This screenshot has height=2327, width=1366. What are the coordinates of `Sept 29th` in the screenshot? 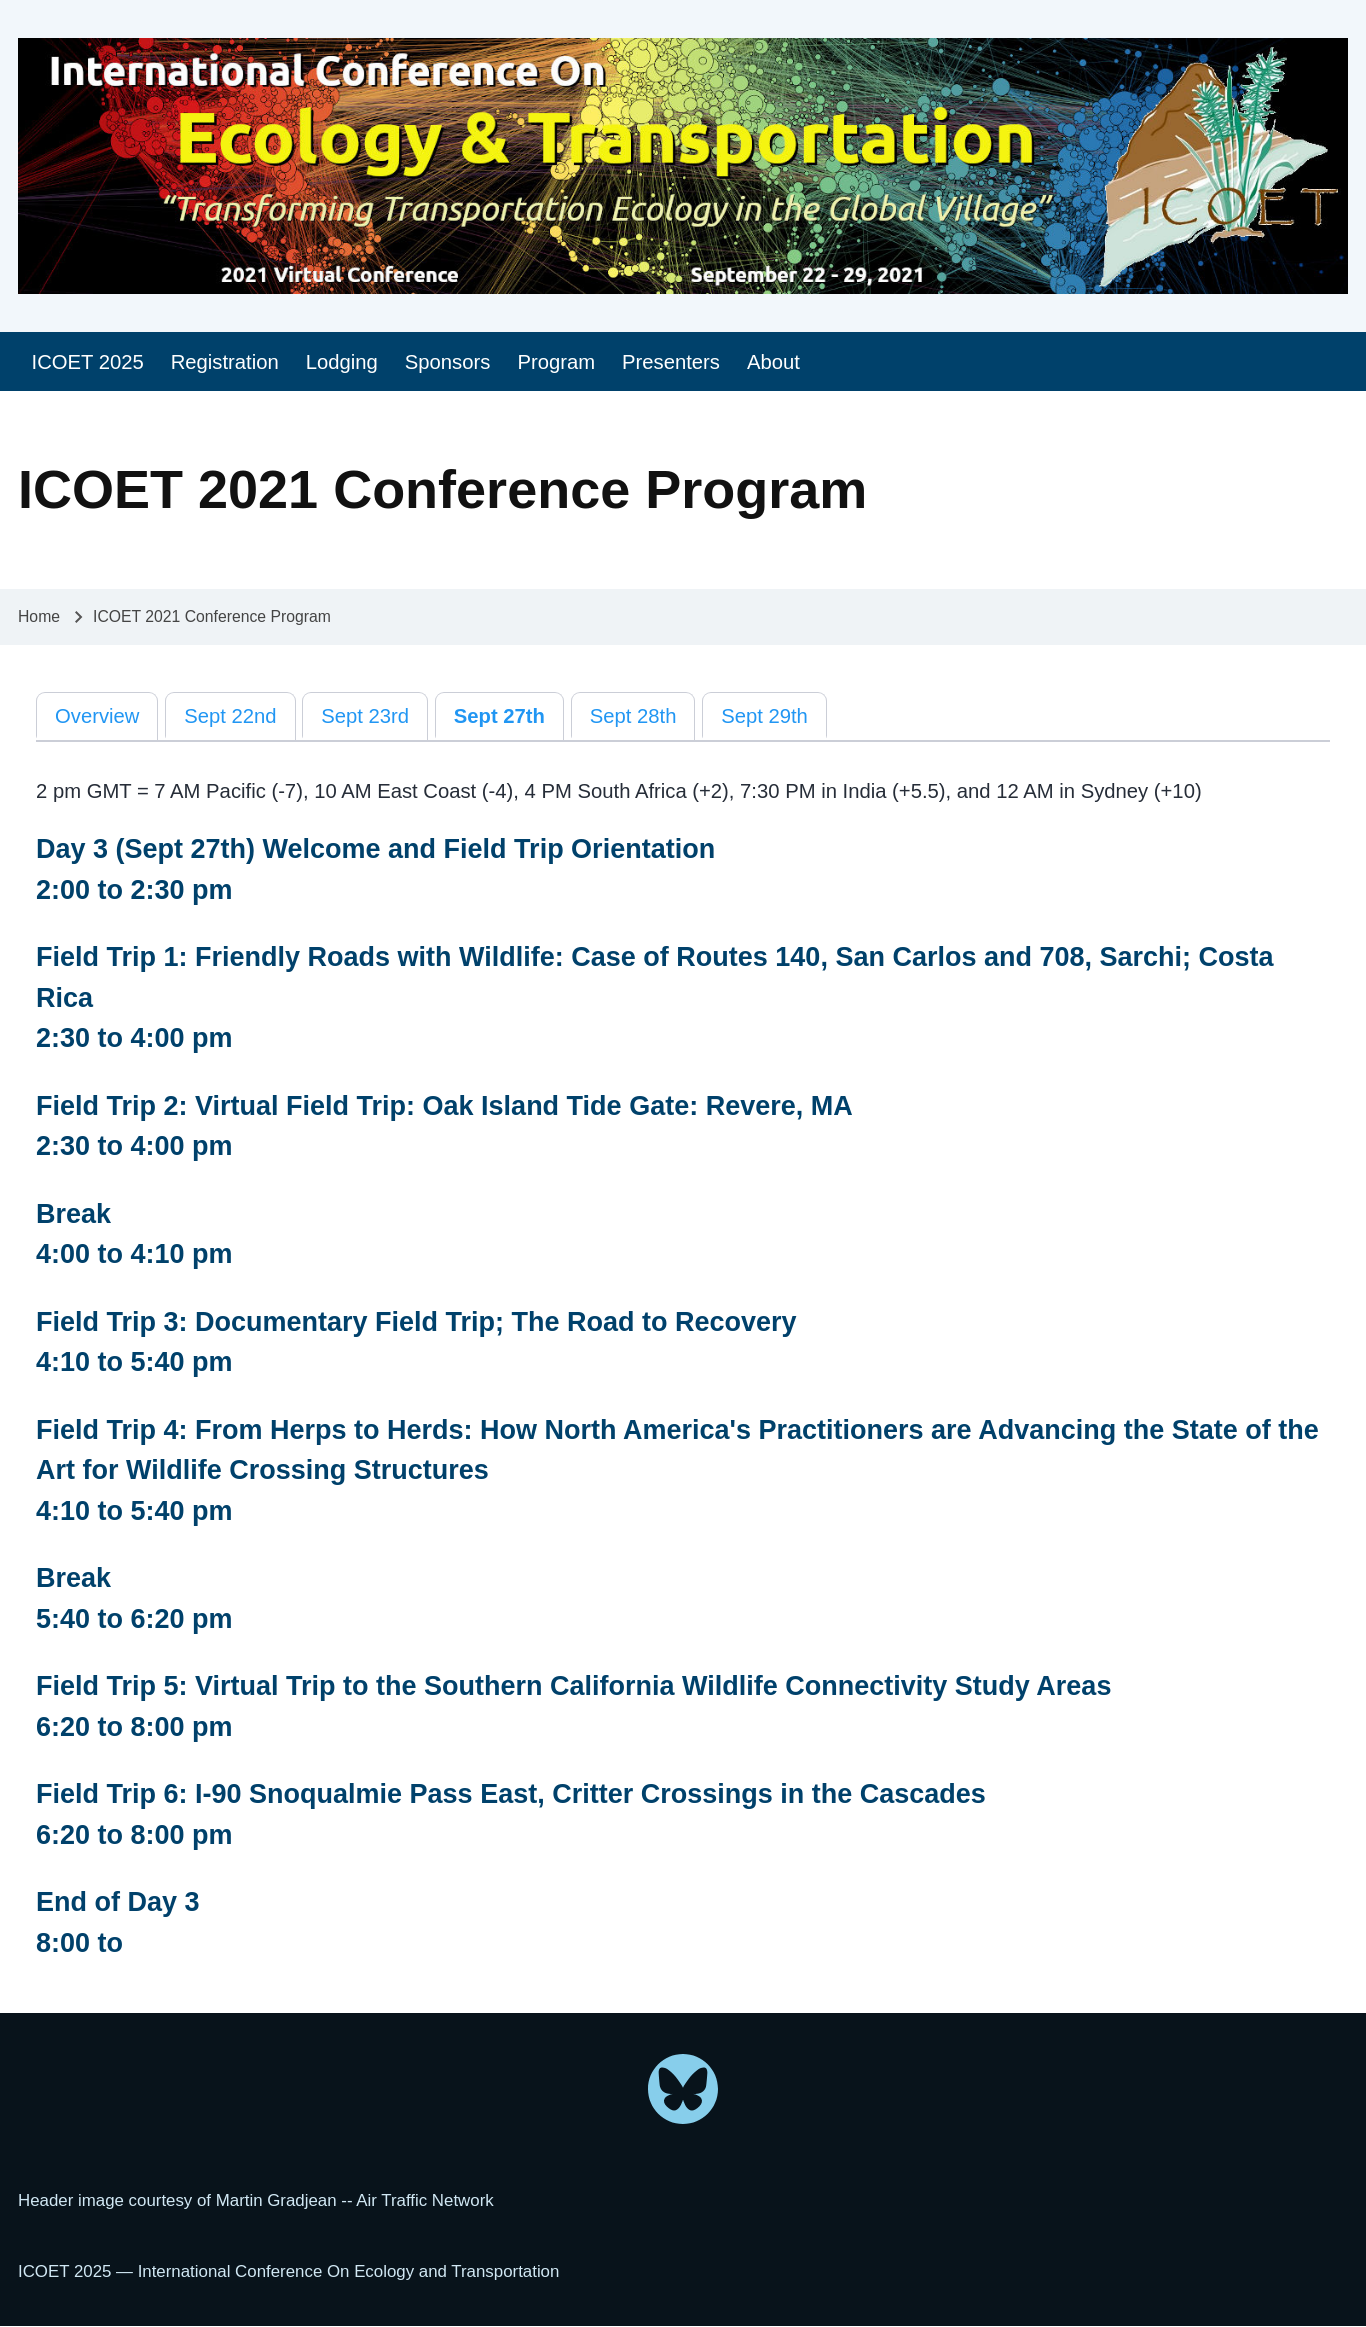 It's located at (764, 716).